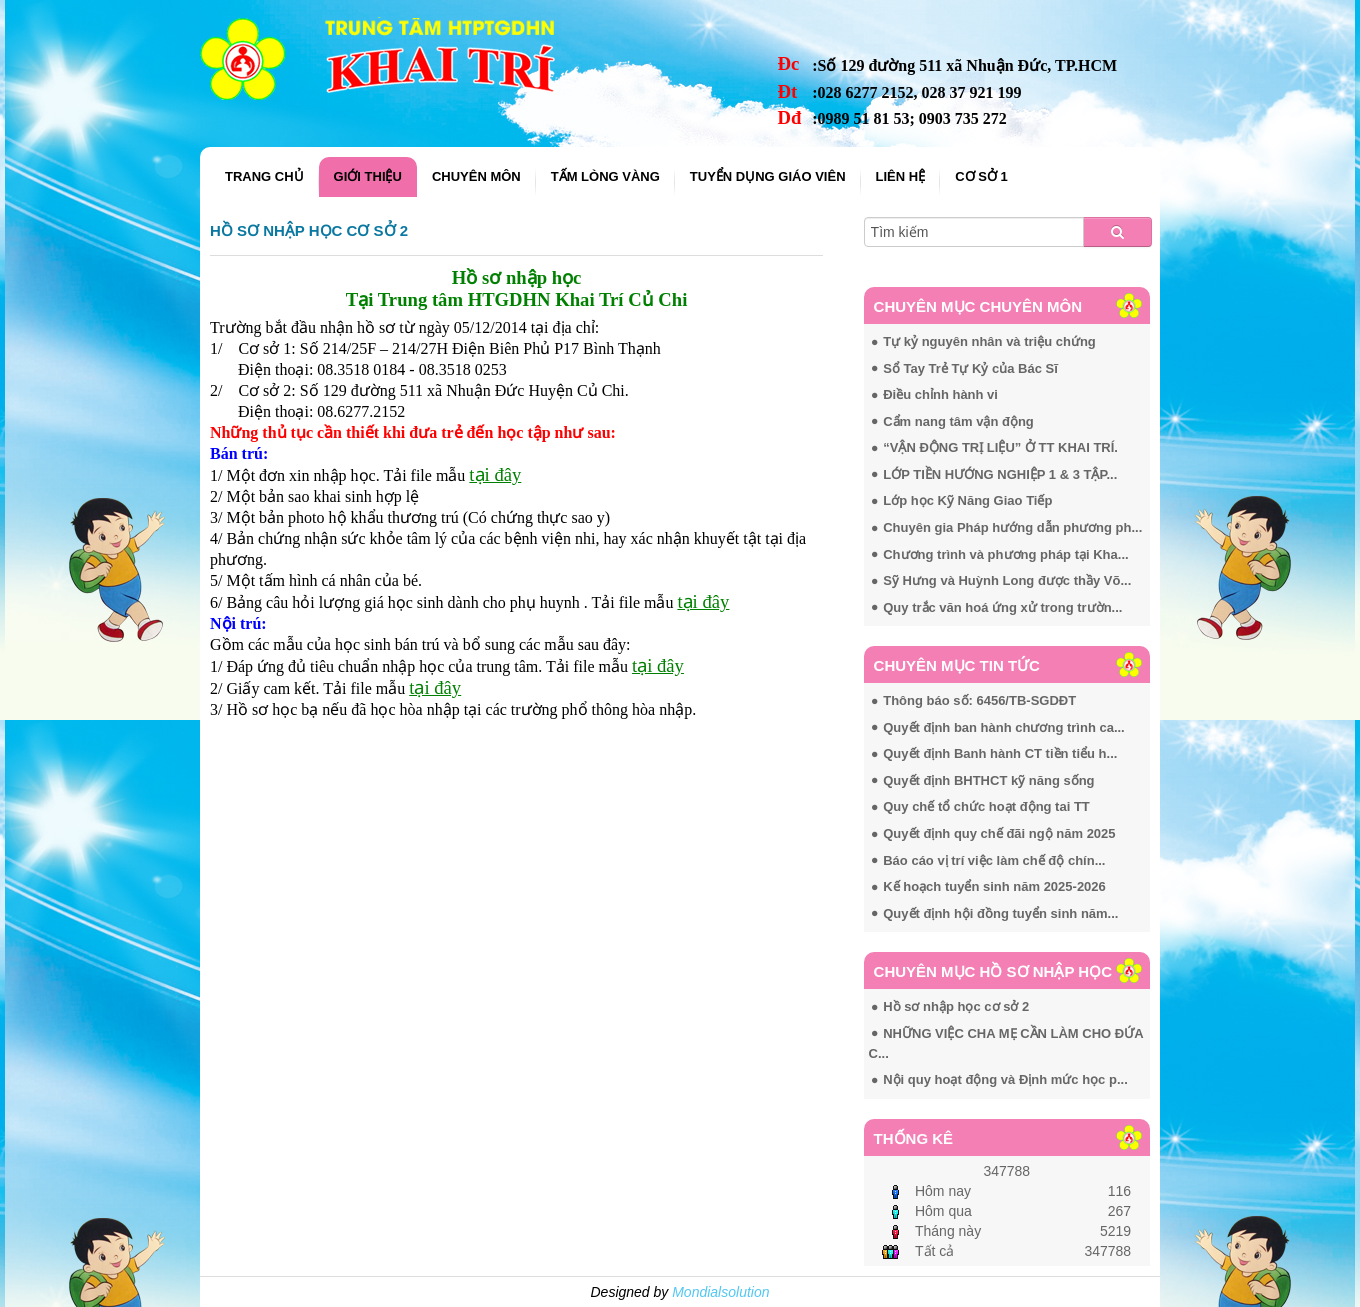 This screenshot has height=1307, width=1360. I want to click on Chương trình và phương pháp tại Kha..., so click(1005, 554).